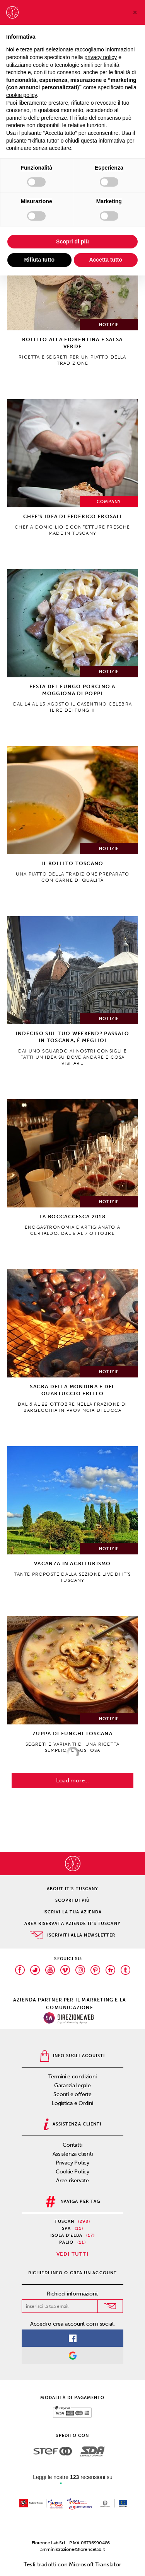 The image size is (145, 2576). What do you see at coordinates (72, 2094) in the screenshot?
I see `Sconti e offerte` at bounding box center [72, 2094].